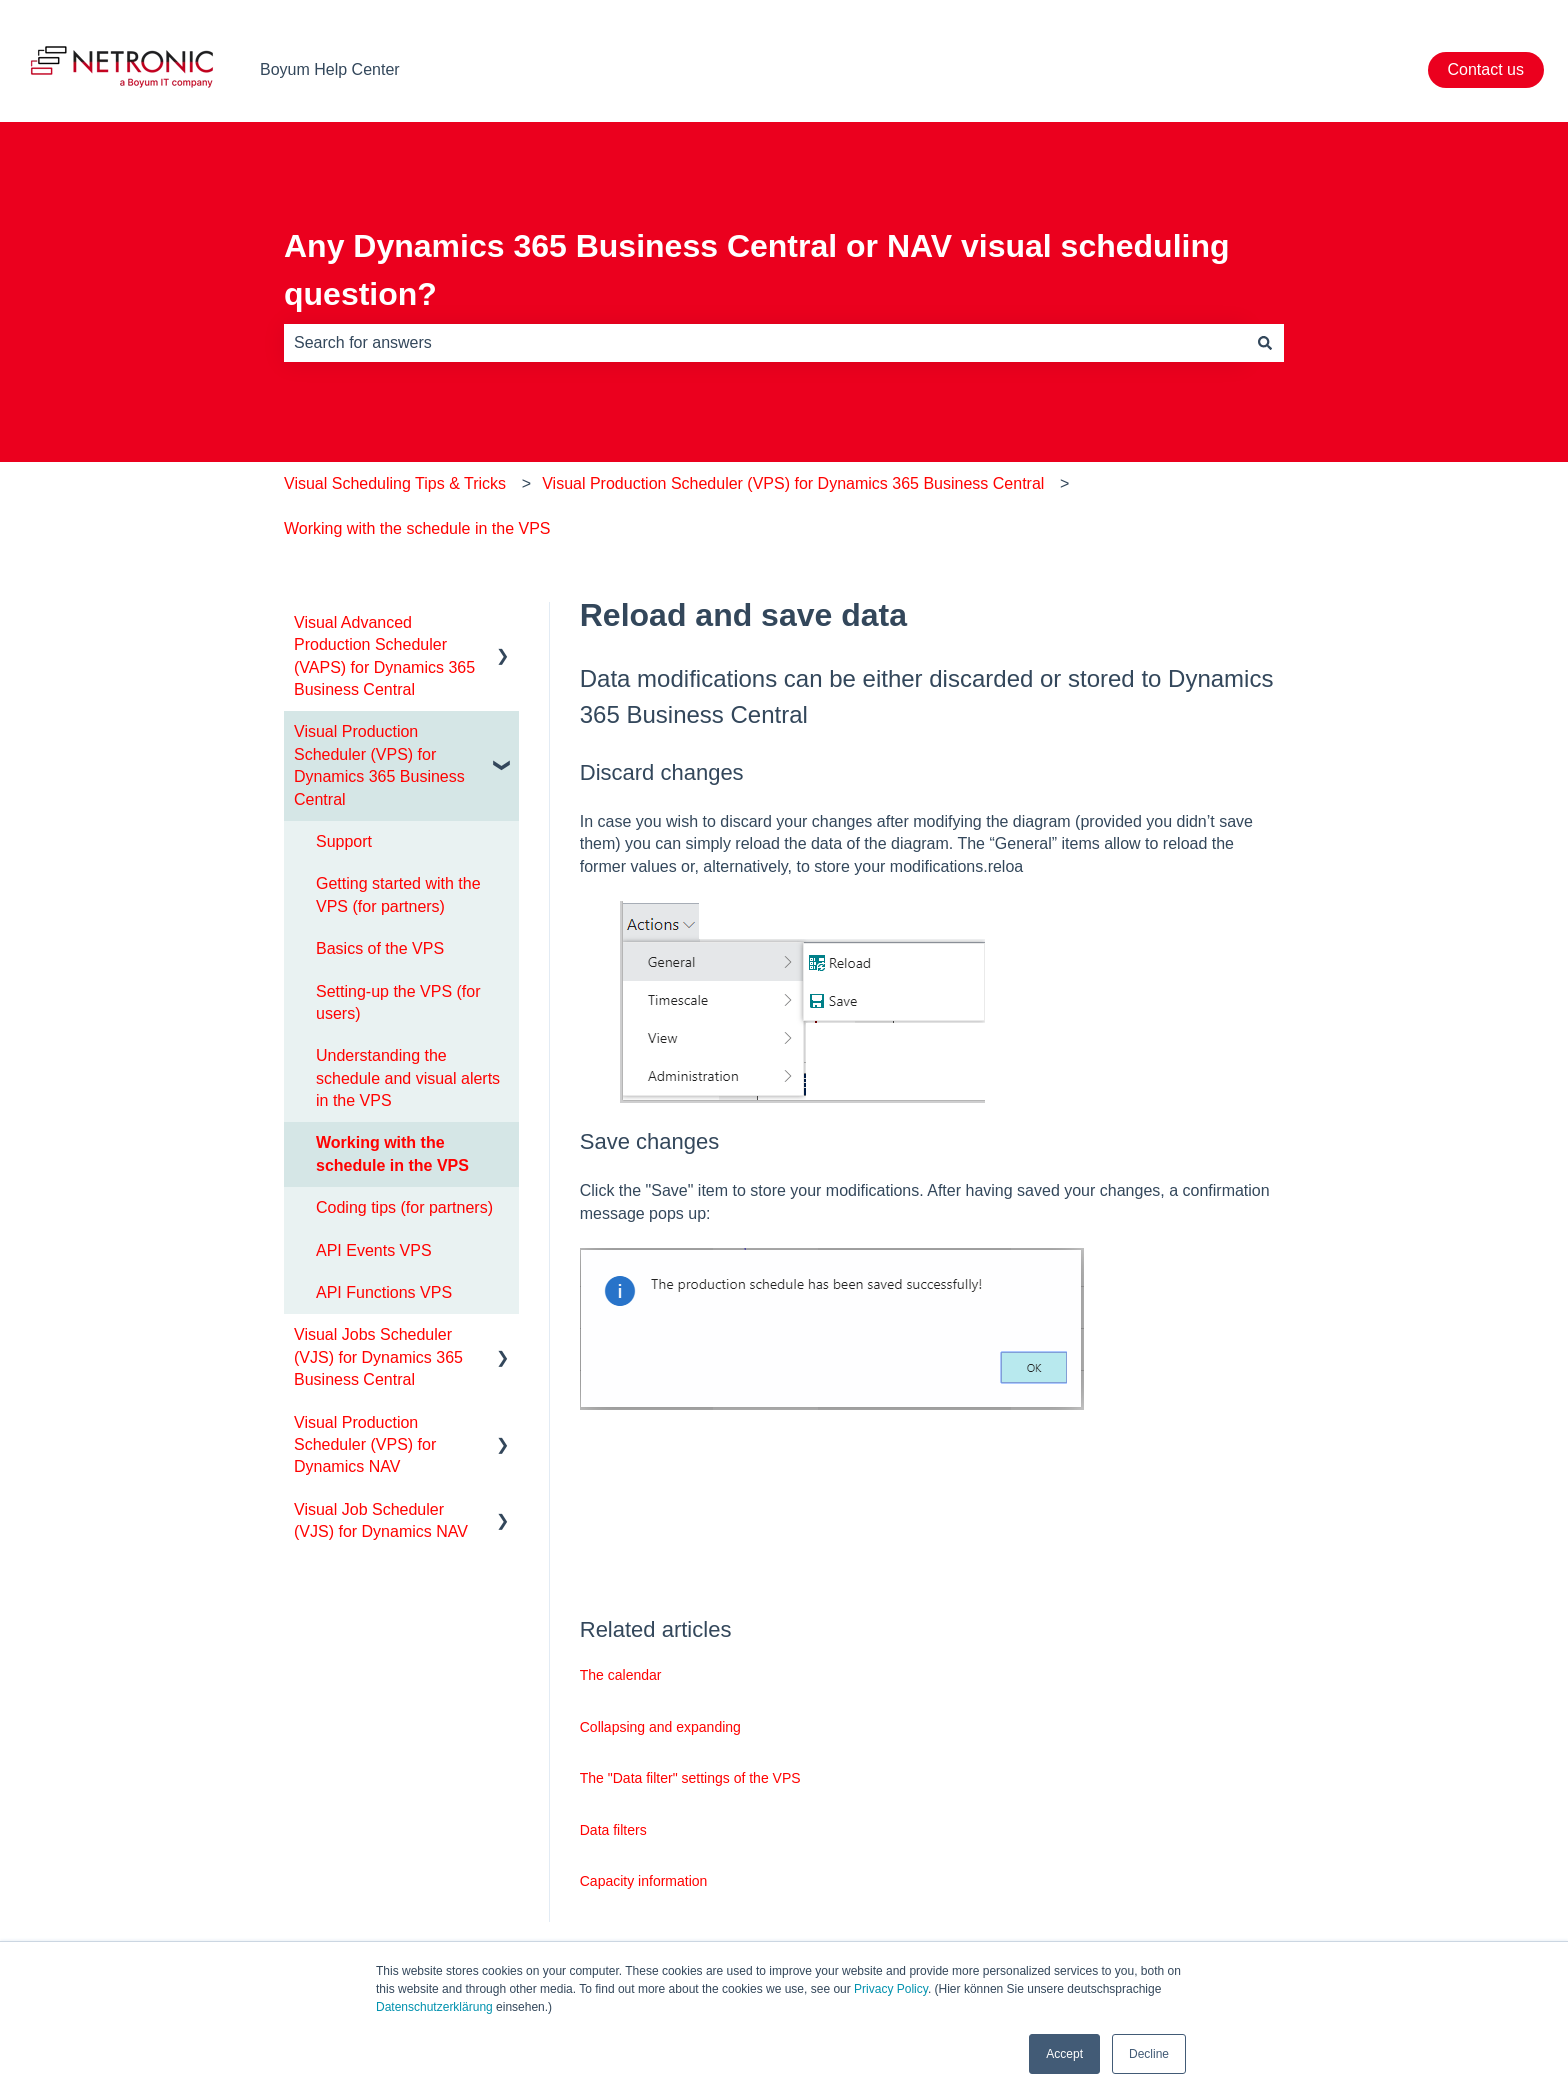 The width and height of the screenshot is (1568, 2100). I want to click on API Functions VPS [menuitem], so click(384, 1292).